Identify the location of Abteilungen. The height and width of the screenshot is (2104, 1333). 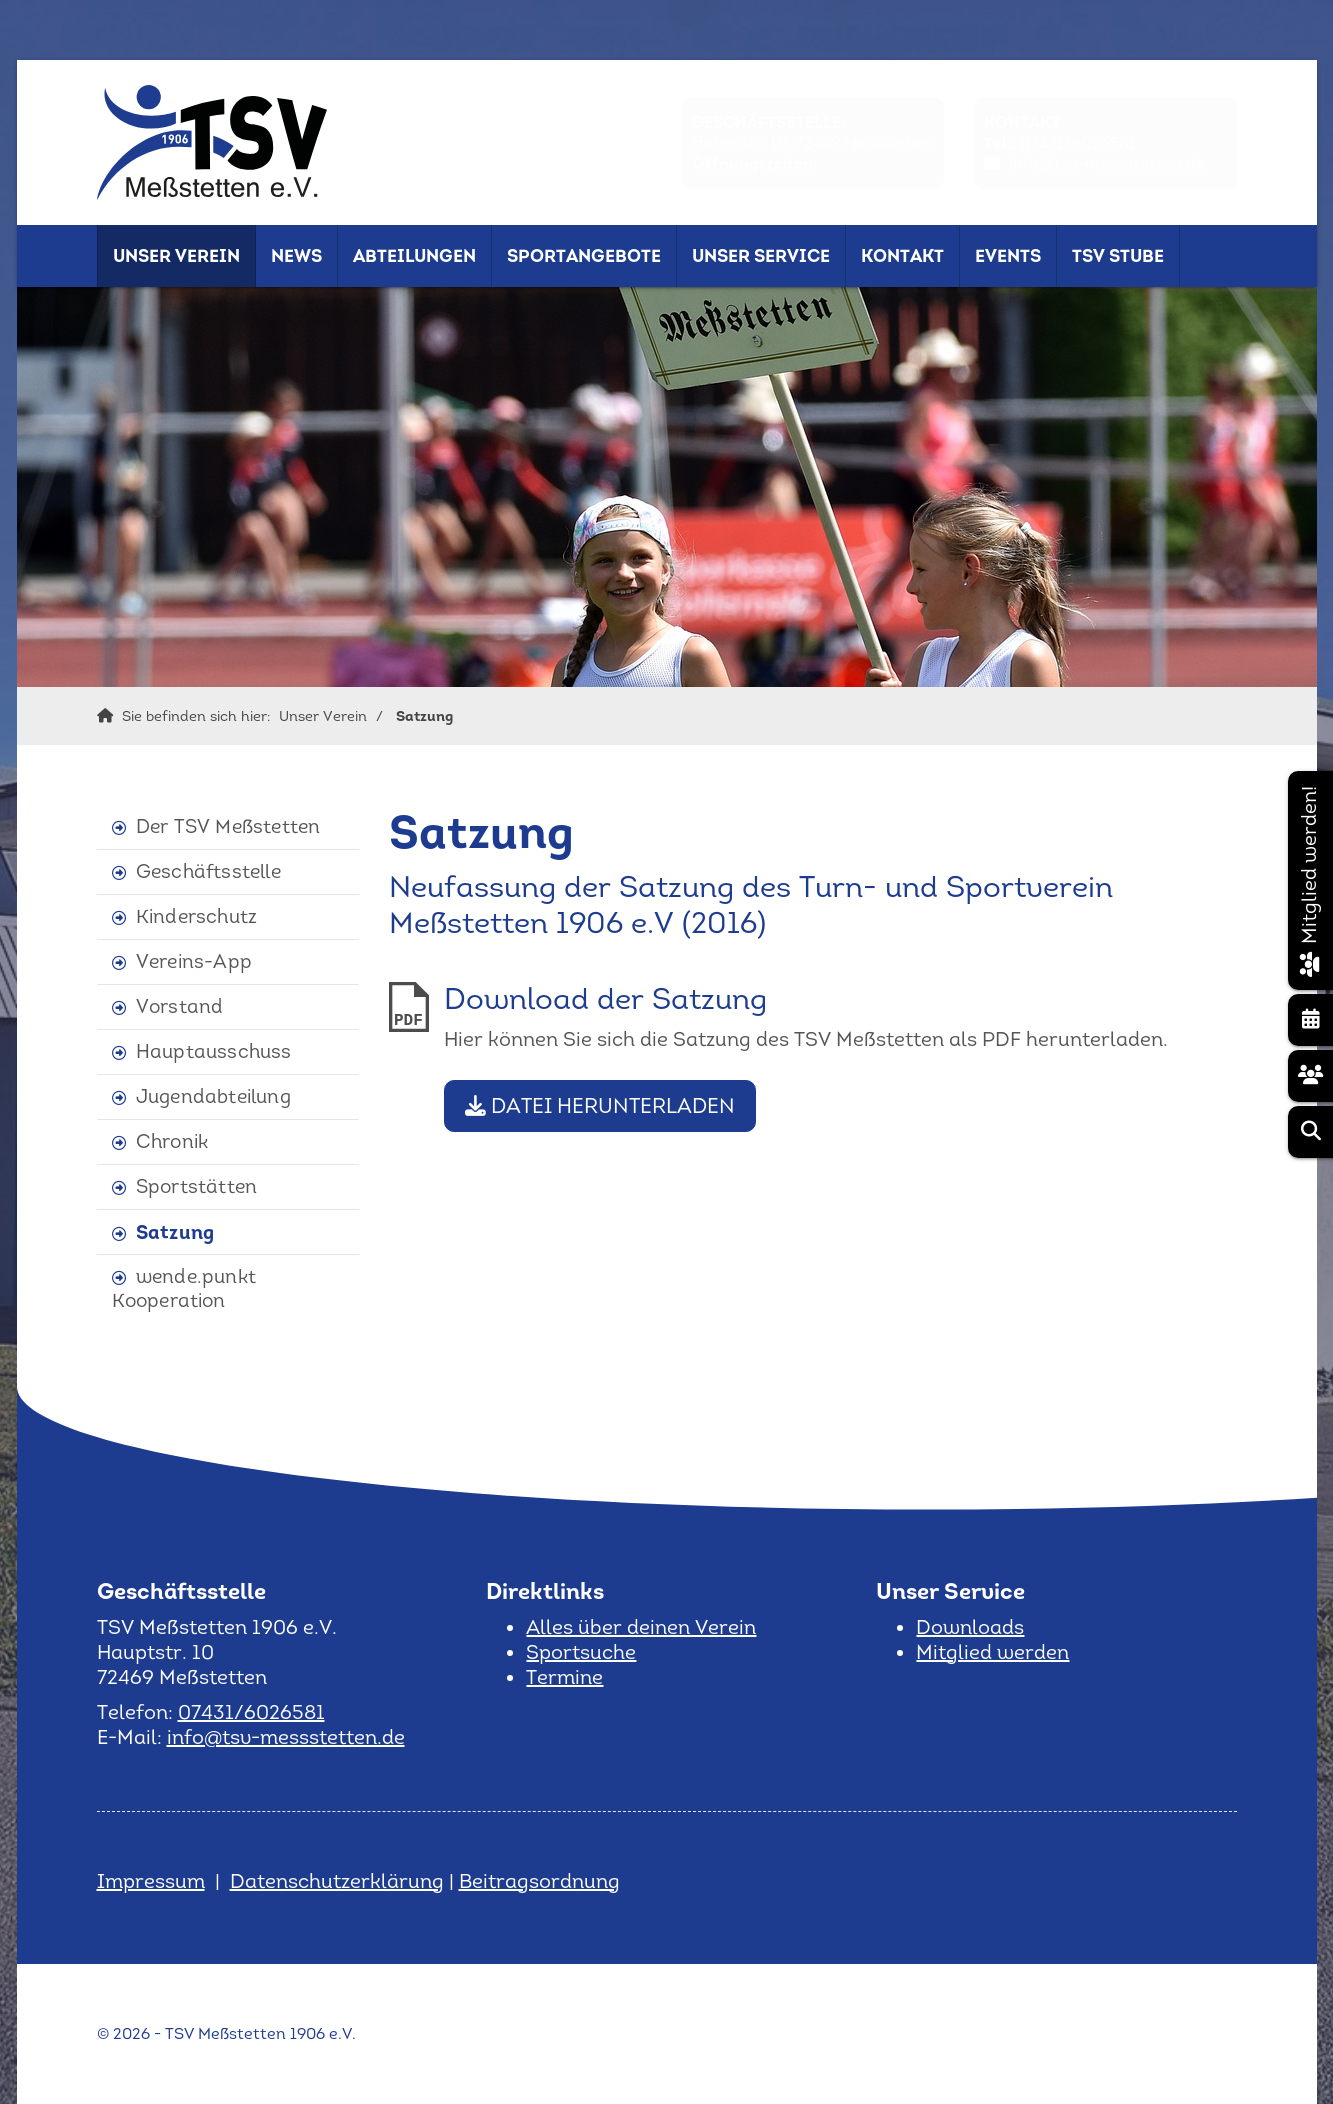
(414, 256).